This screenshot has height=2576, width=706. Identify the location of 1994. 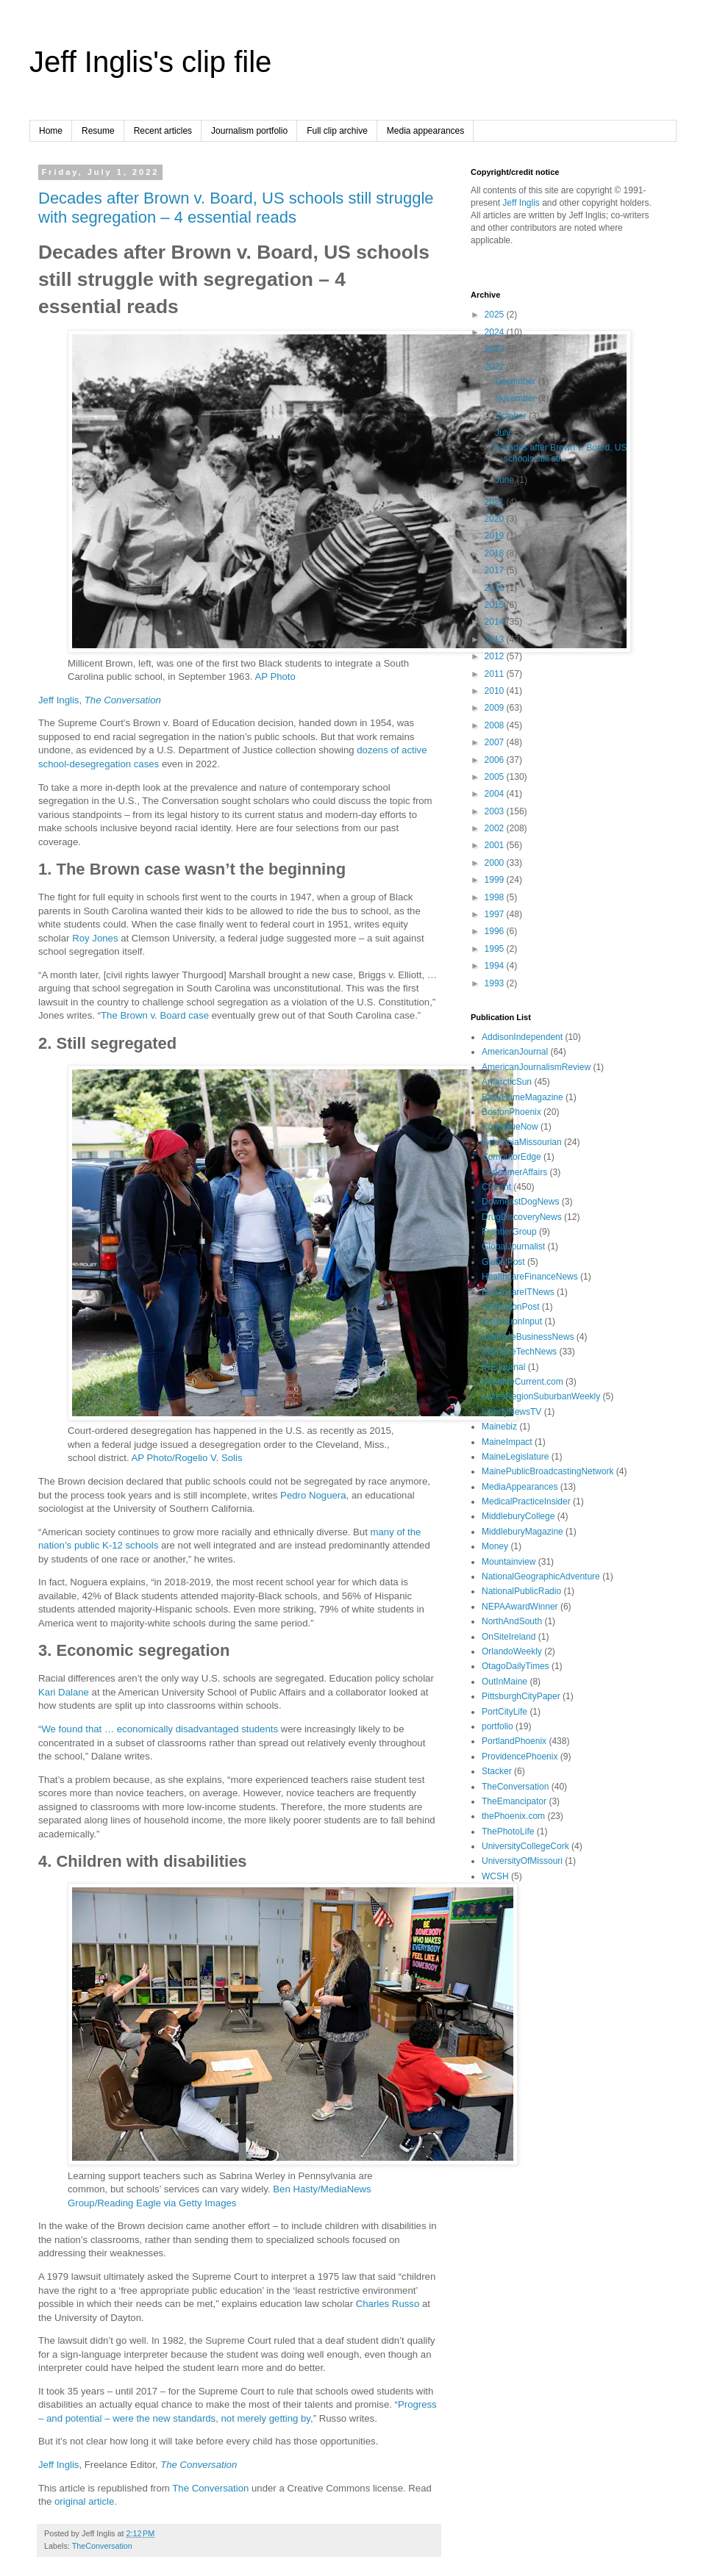
(496, 966).